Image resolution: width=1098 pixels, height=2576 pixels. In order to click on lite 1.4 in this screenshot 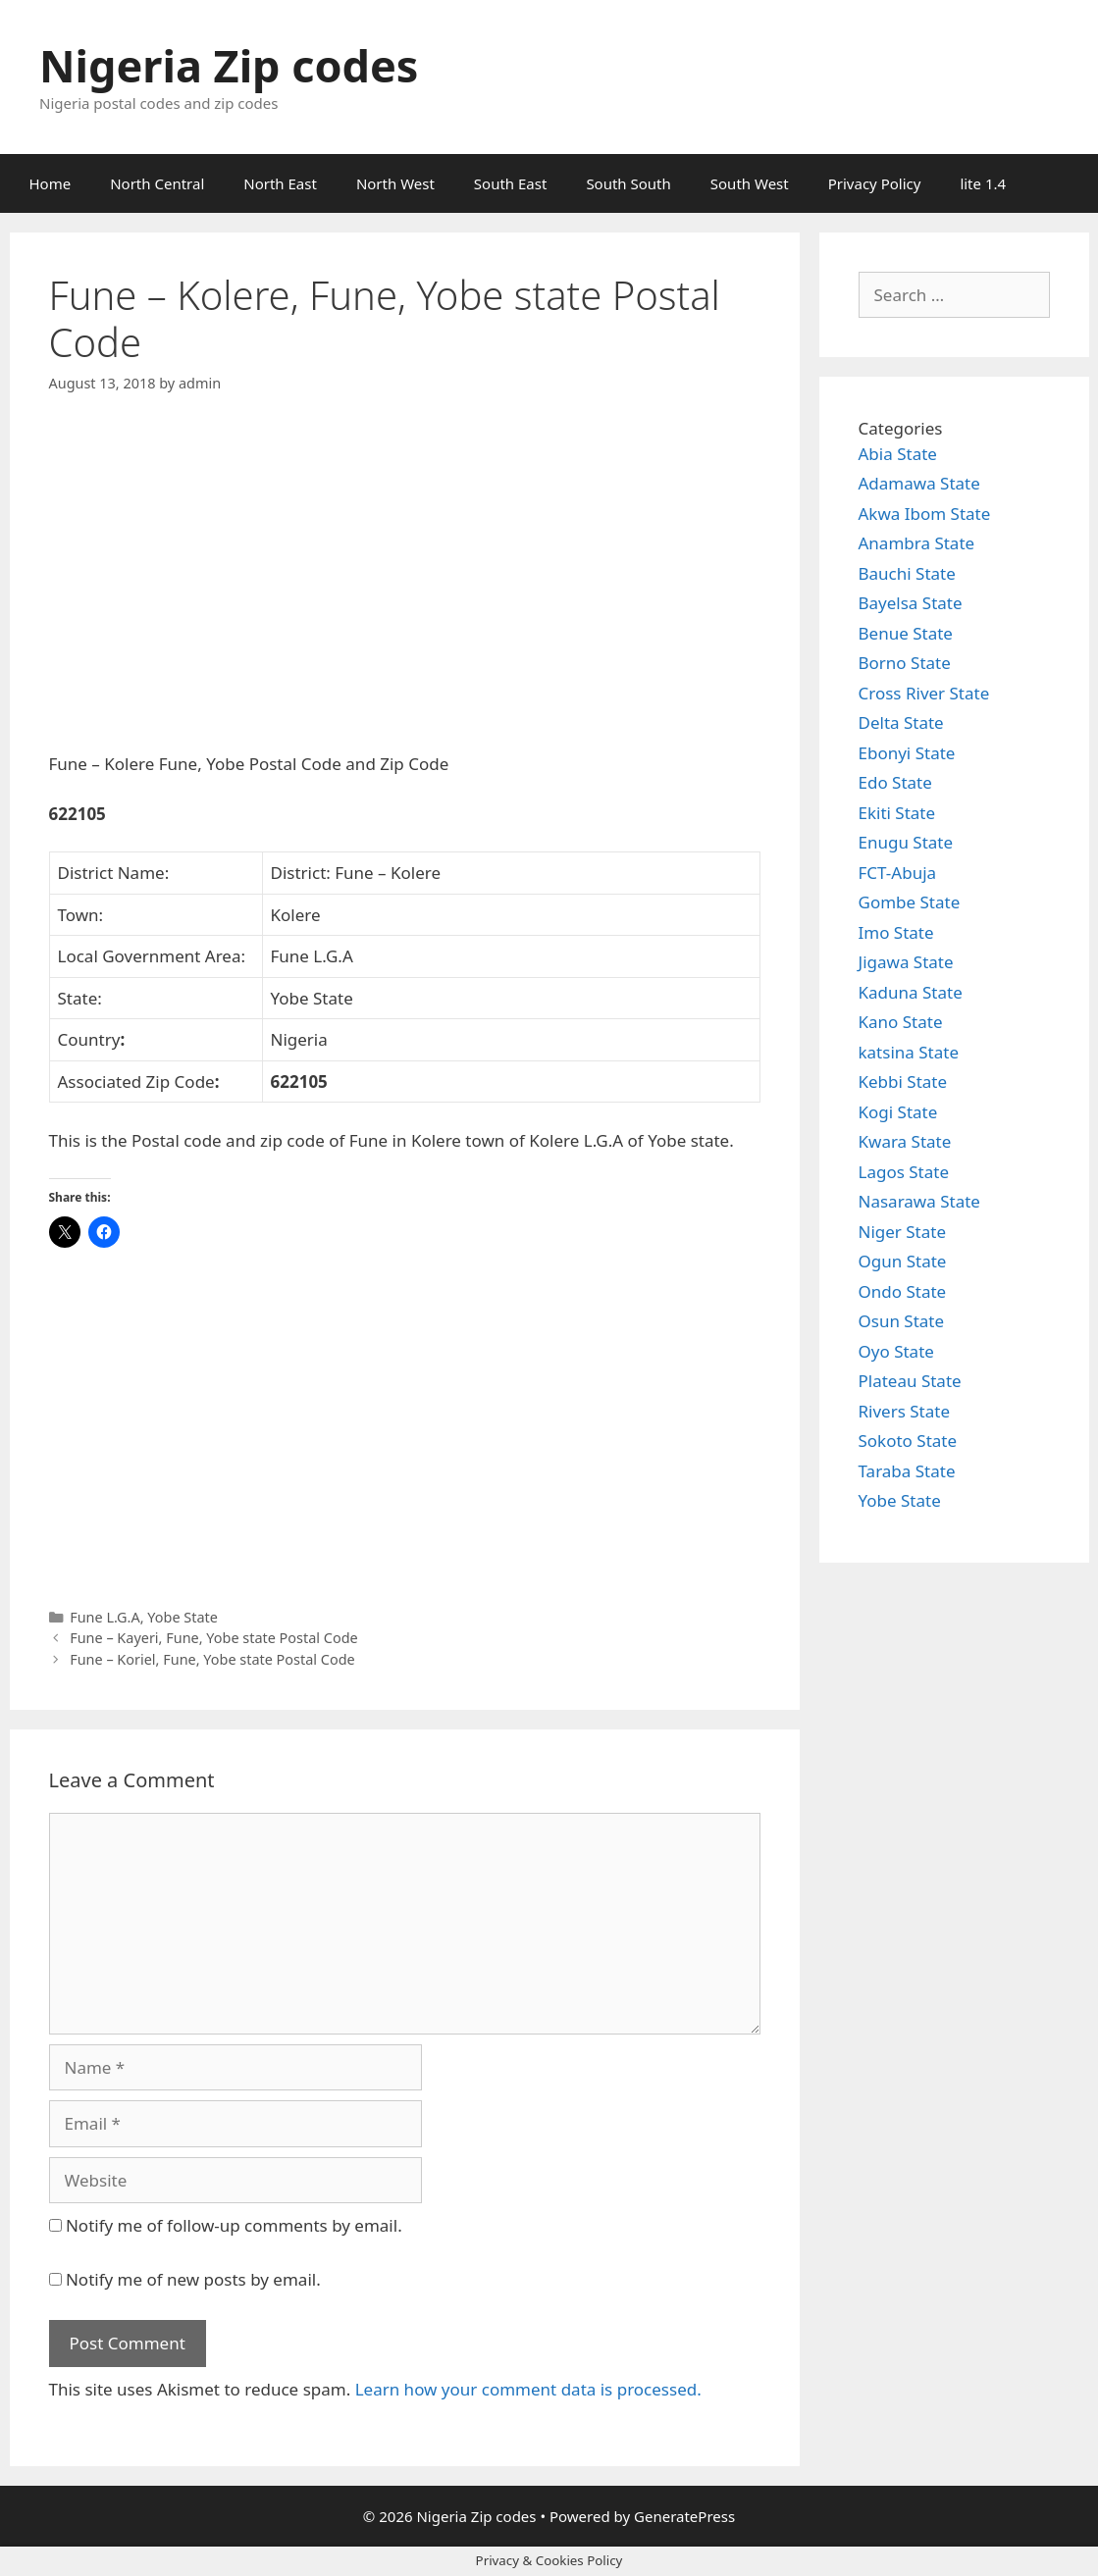, I will do `click(983, 183)`.